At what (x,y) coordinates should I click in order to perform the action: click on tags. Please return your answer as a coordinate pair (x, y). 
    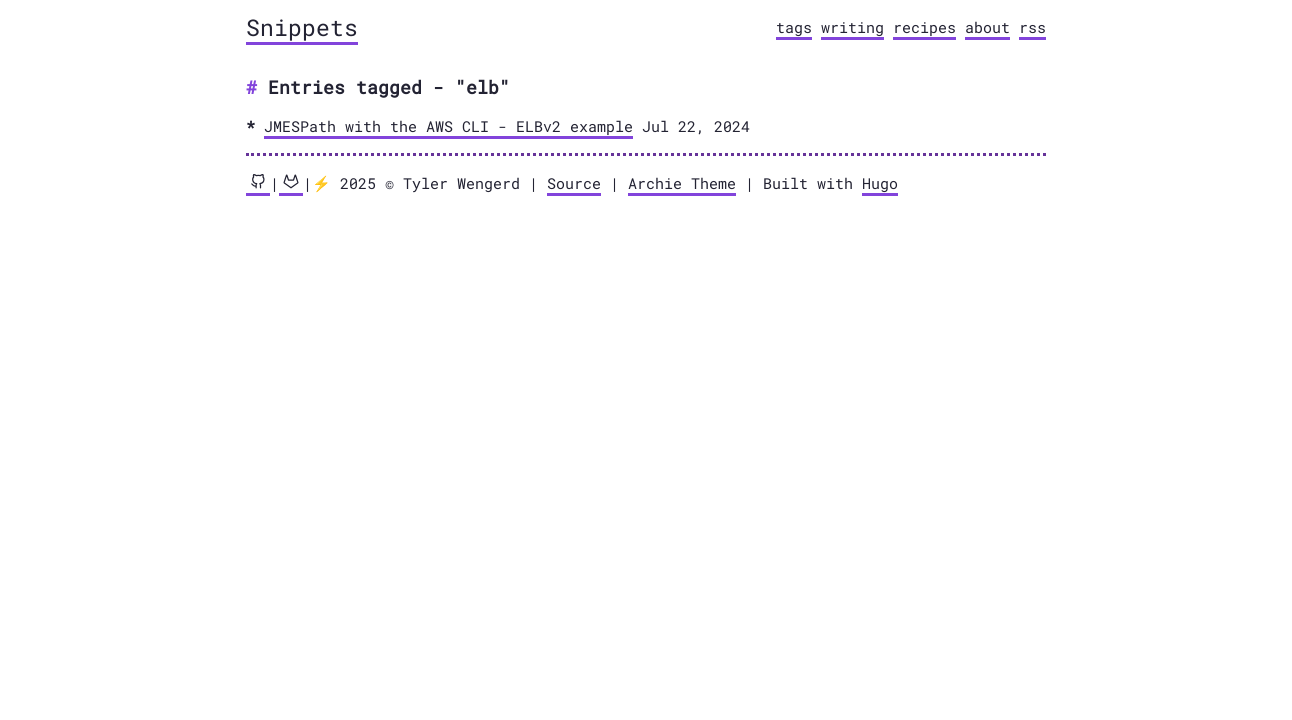
    Looking at the image, I should click on (794, 27).